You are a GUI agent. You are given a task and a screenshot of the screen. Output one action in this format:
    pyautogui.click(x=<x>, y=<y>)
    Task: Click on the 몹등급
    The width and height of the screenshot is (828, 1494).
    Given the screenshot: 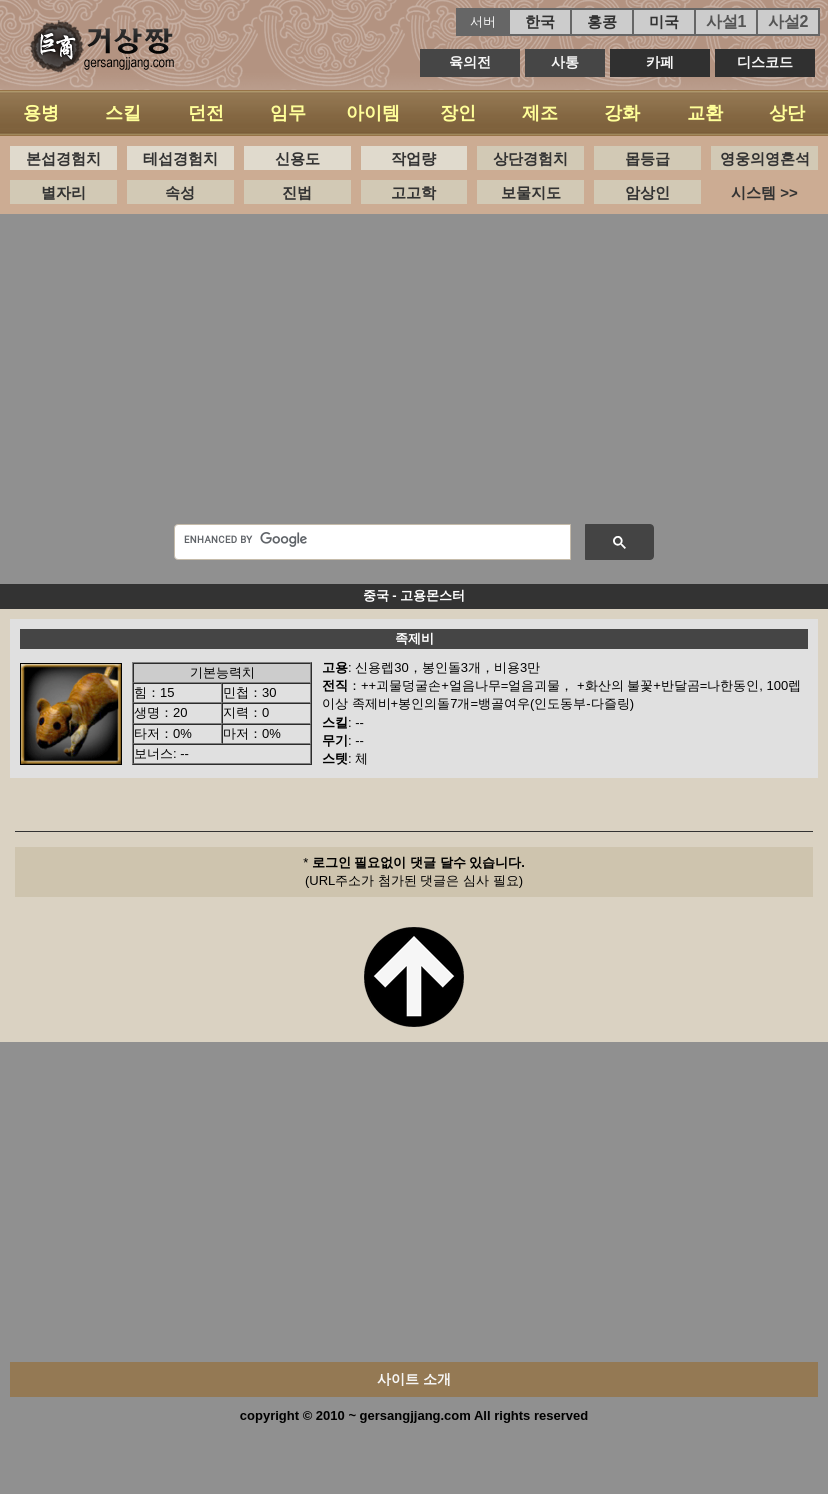 What is the action you would take?
    pyautogui.click(x=647, y=158)
    